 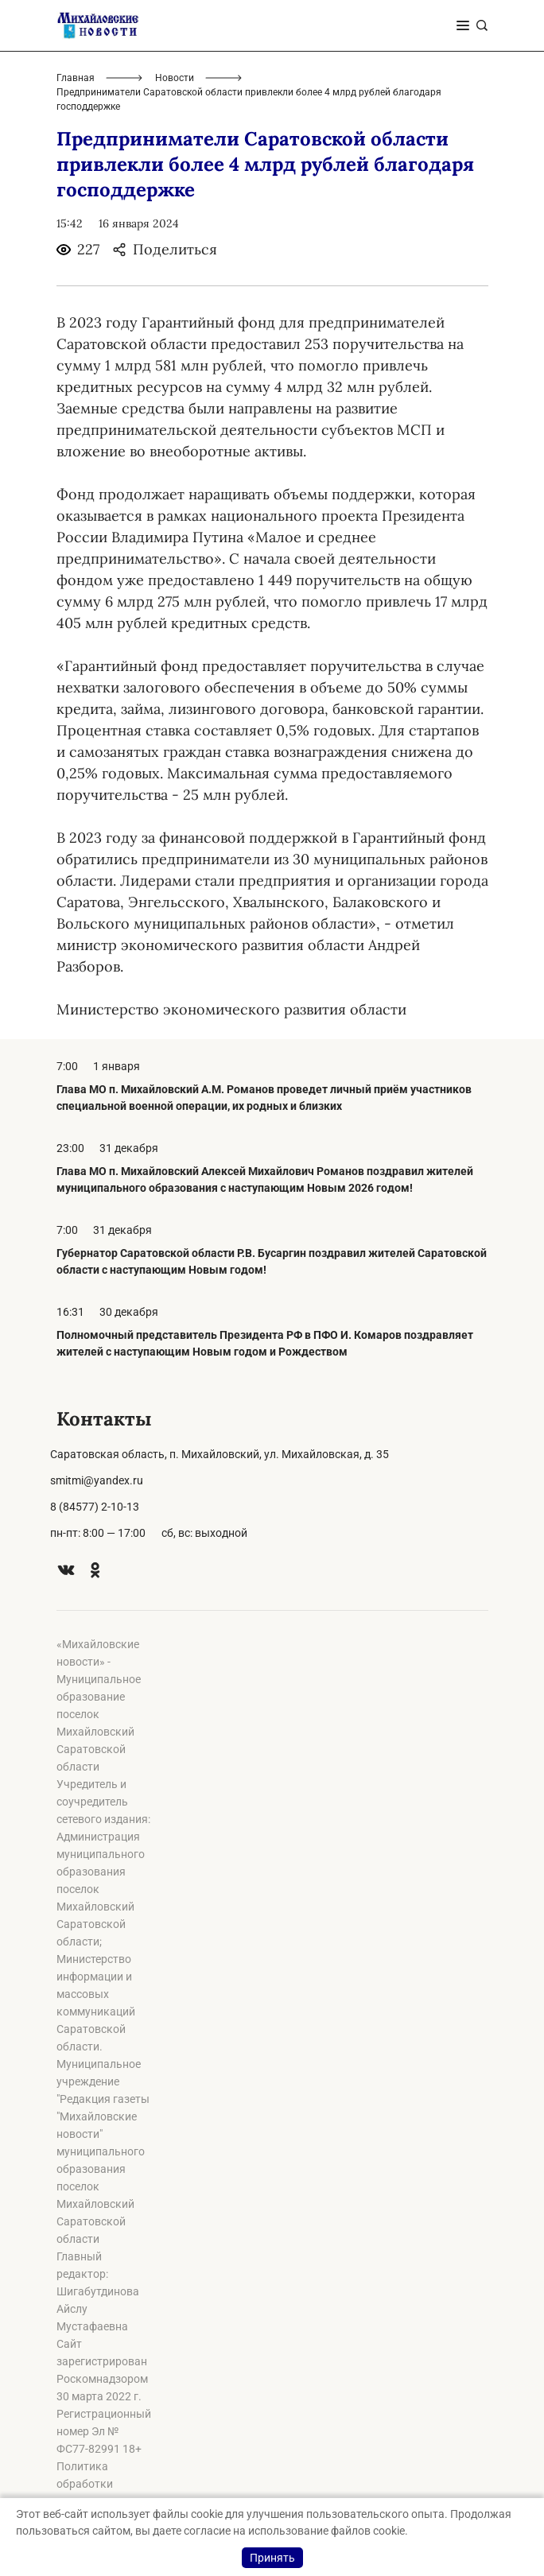 What do you see at coordinates (96, 1480) in the screenshot?
I see `smitmi@yandex.ru` at bounding box center [96, 1480].